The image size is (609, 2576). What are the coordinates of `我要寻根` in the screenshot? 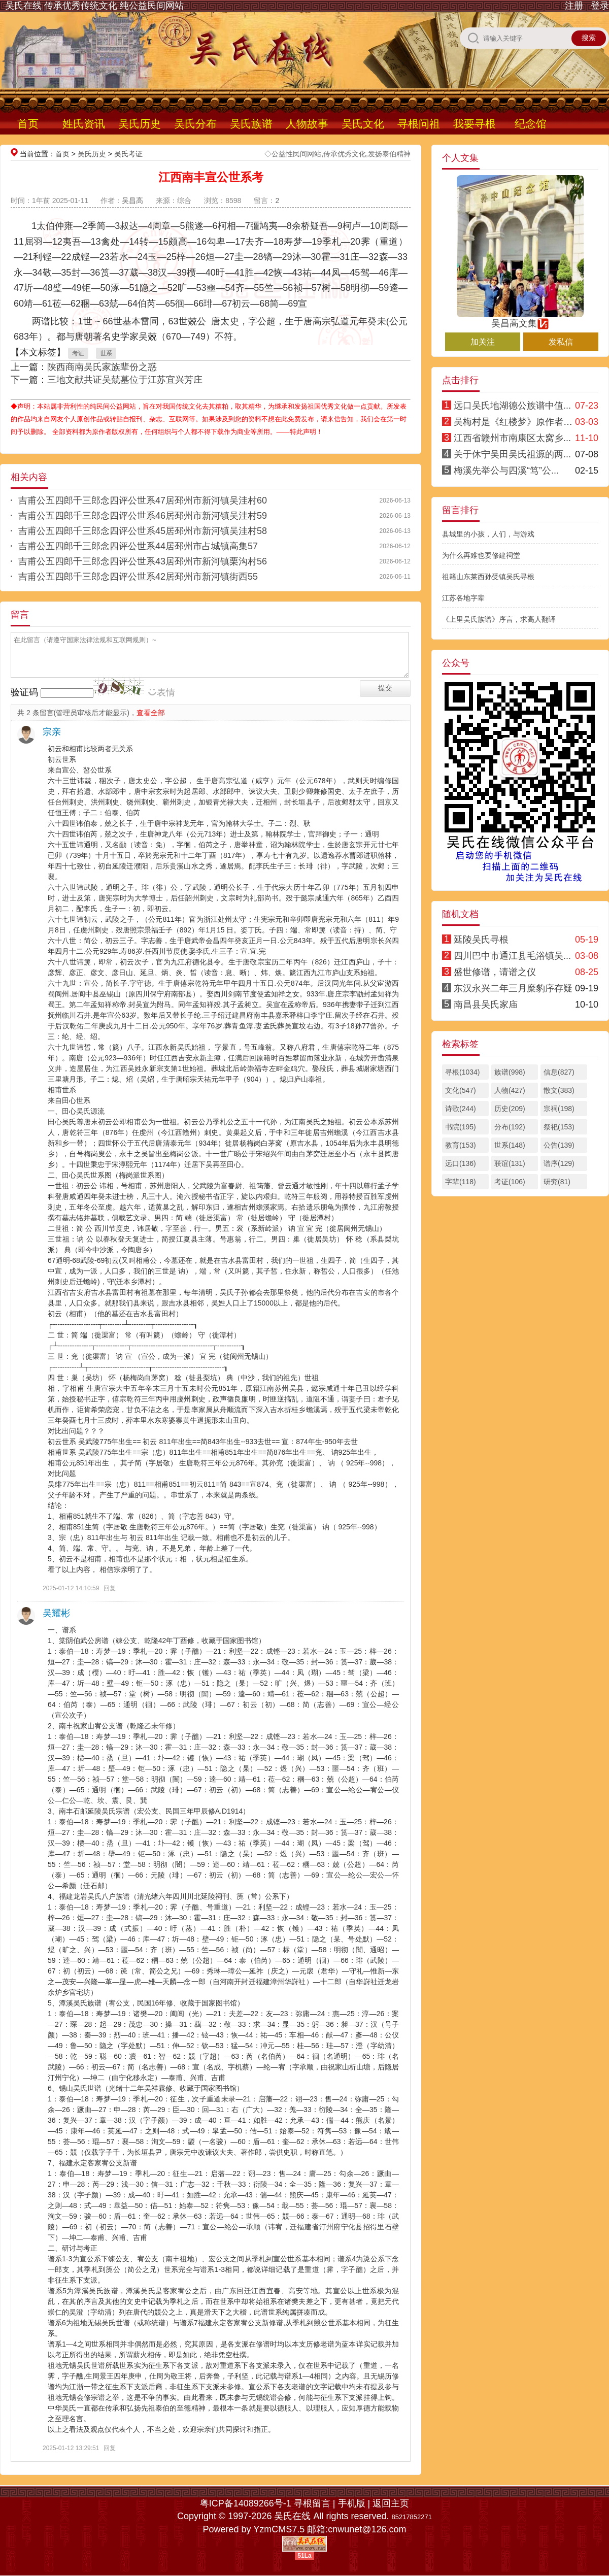 It's located at (474, 123).